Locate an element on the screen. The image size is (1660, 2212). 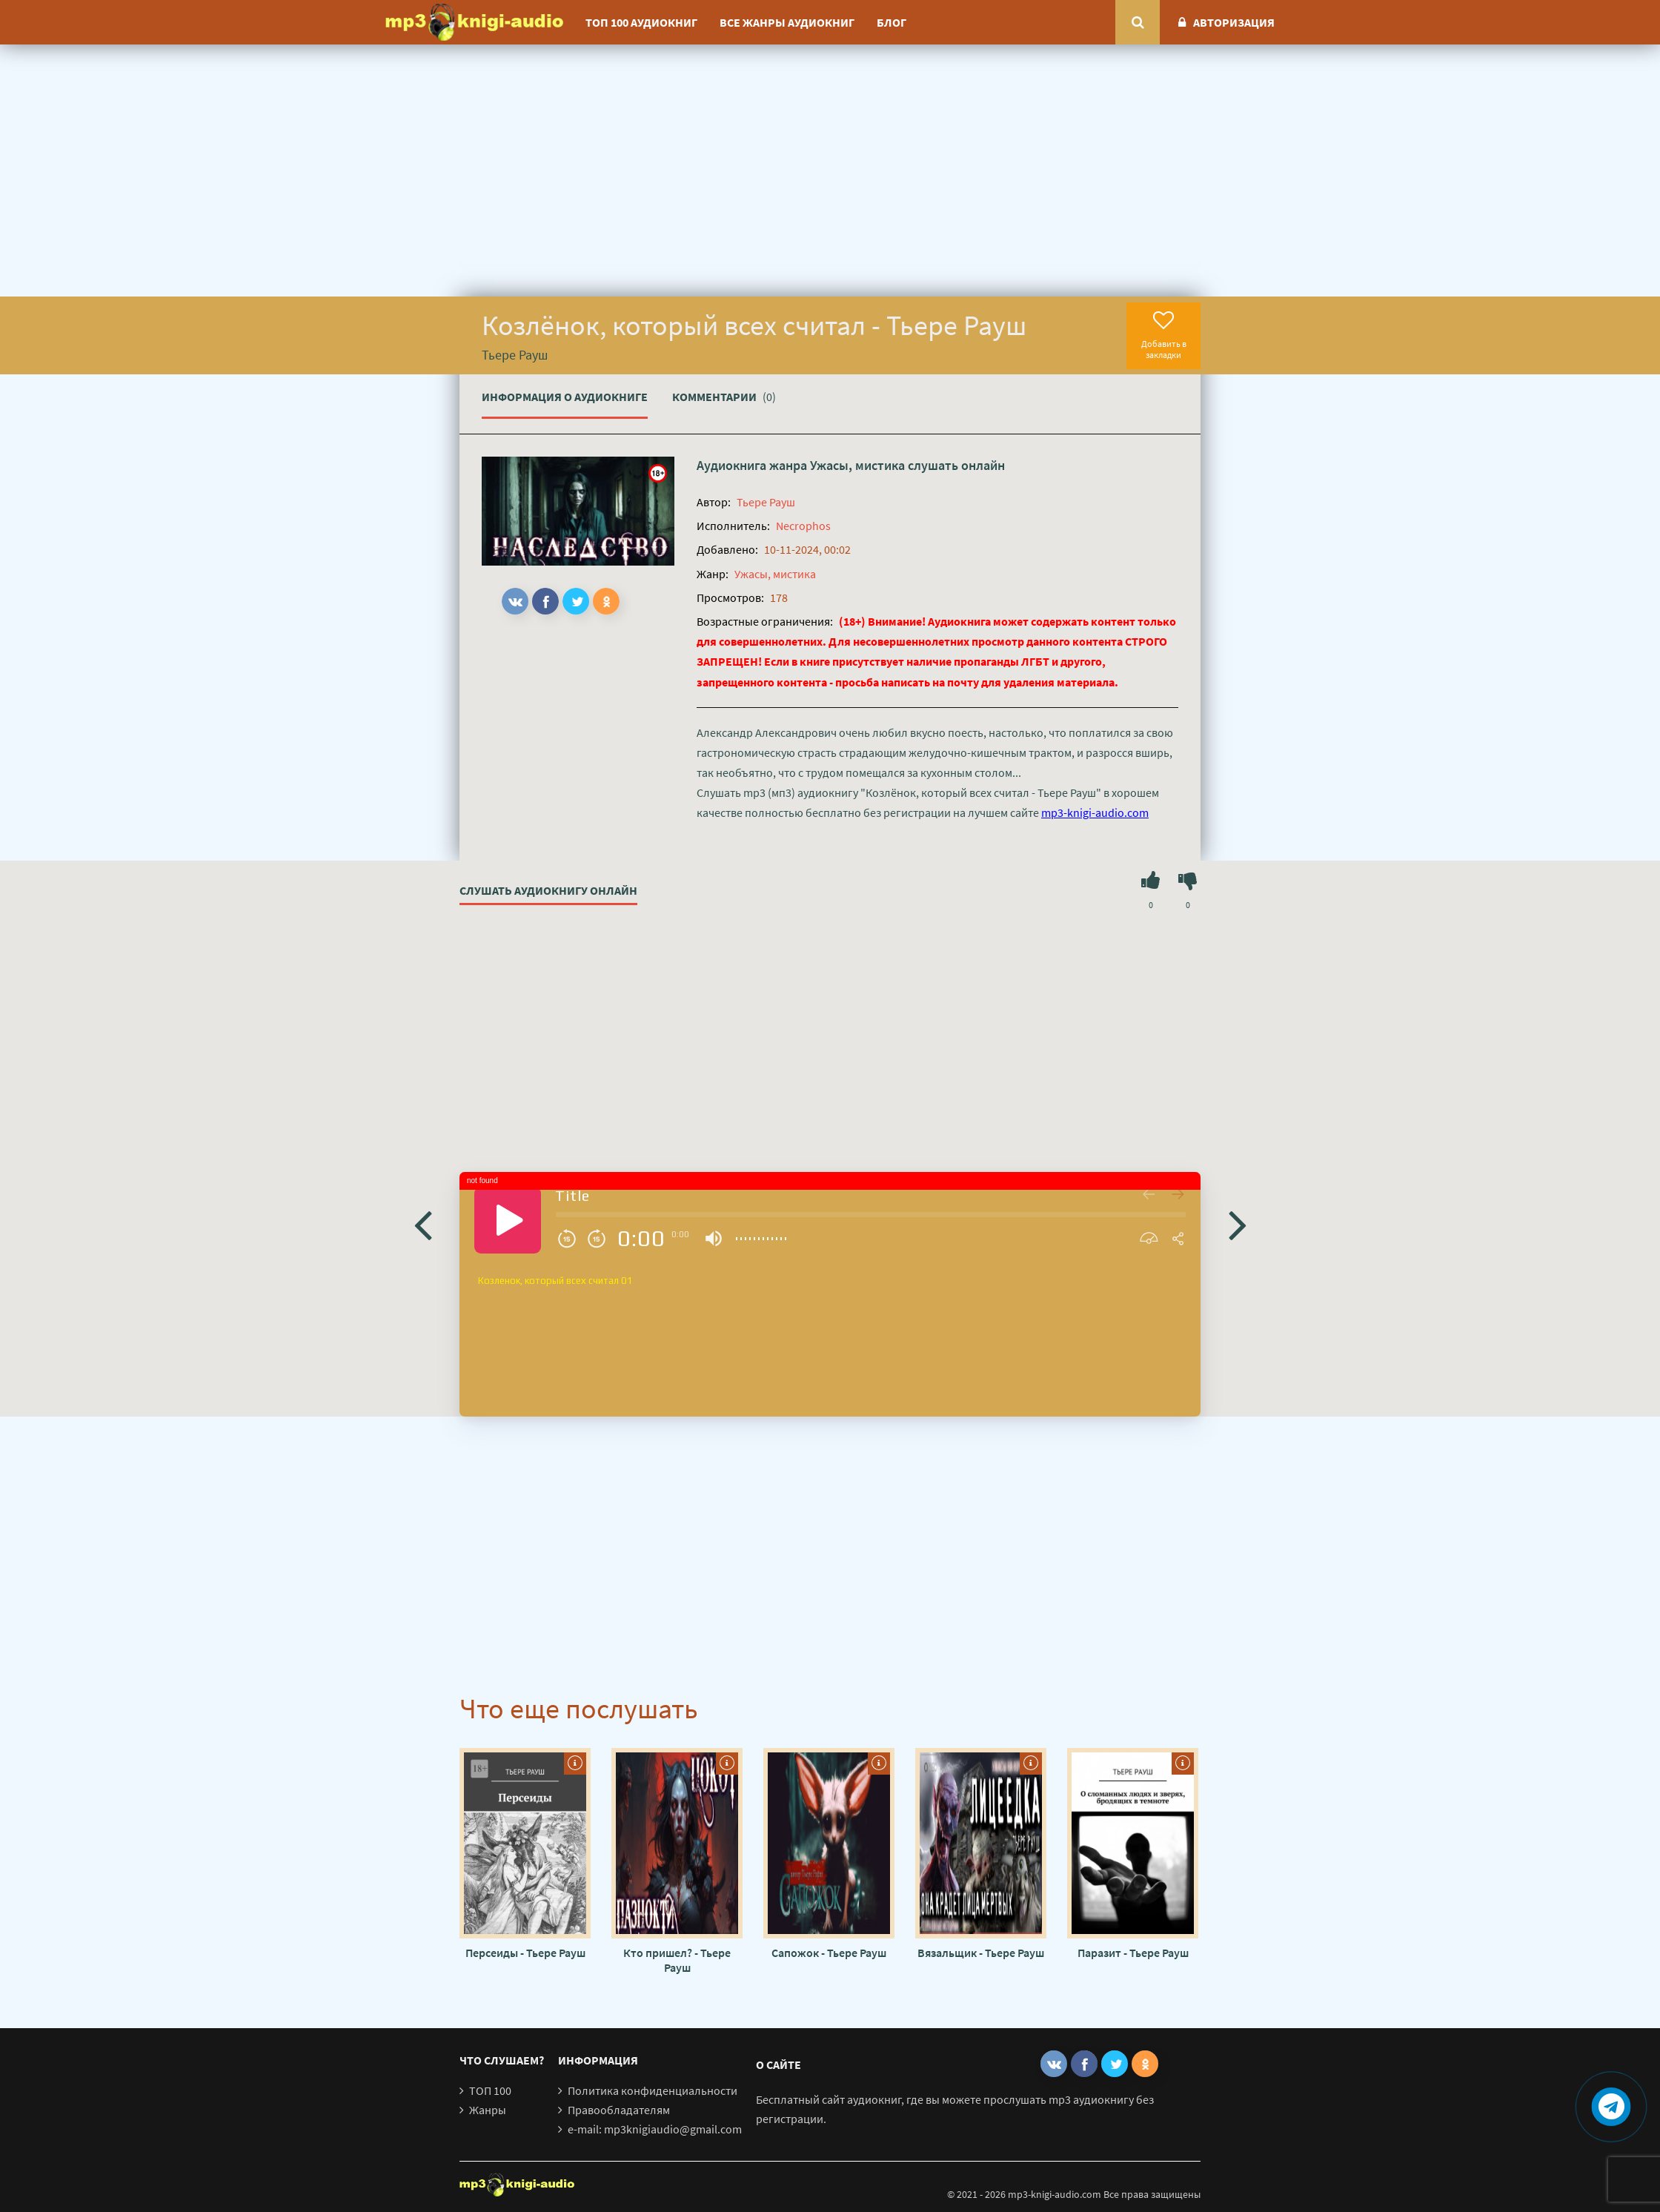
Вязальщик - Тьере Рауш is located at coordinates (980, 1952).